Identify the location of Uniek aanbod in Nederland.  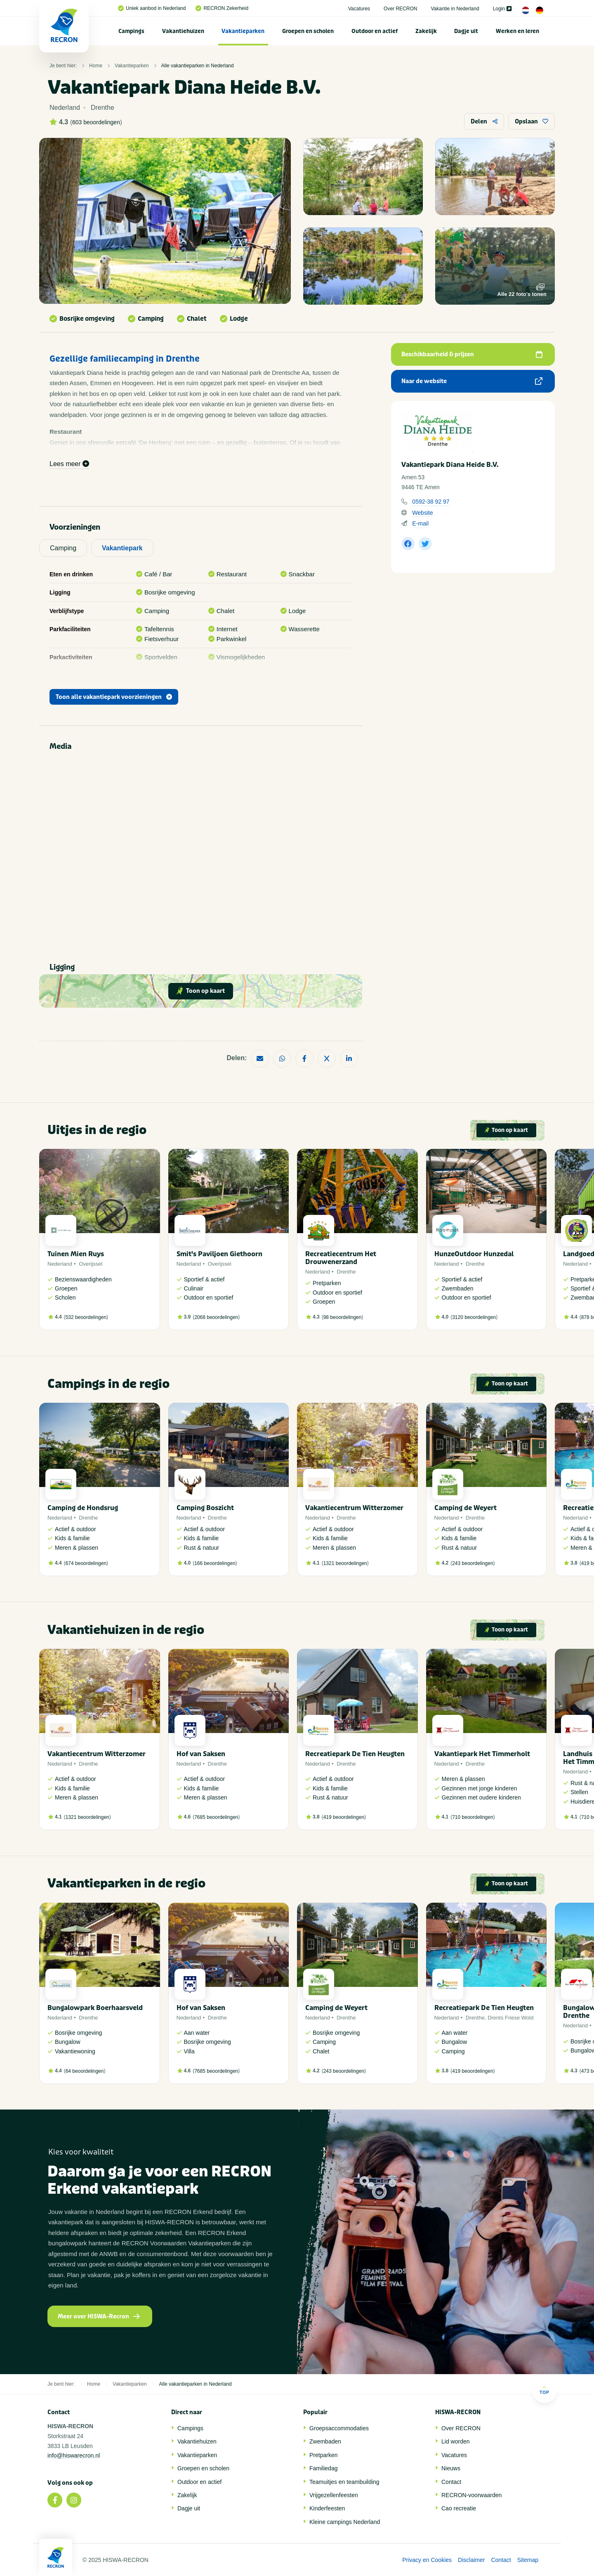
(152, 8).